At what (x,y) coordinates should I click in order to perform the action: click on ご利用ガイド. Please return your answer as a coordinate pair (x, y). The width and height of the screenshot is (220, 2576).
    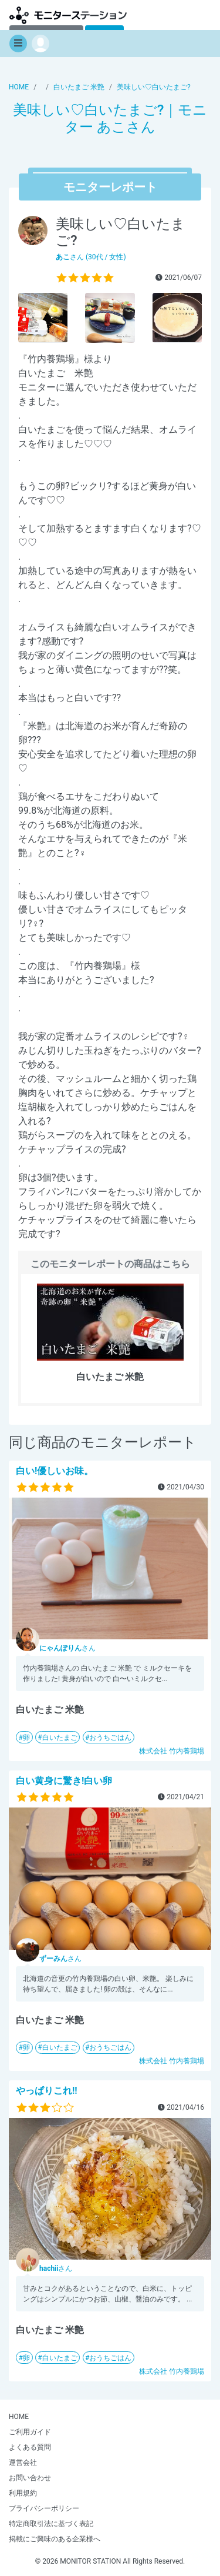
    Looking at the image, I should click on (30, 2432).